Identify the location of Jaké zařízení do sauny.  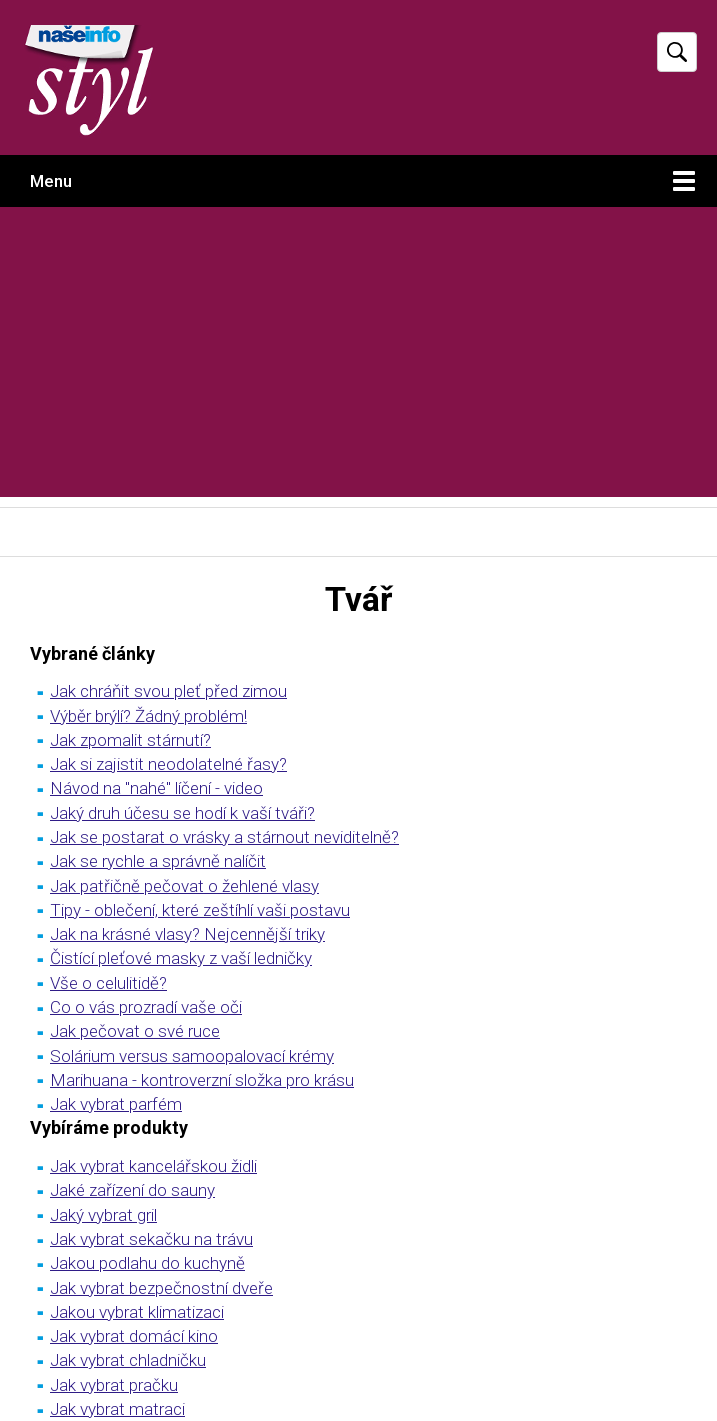
(132, 1190).